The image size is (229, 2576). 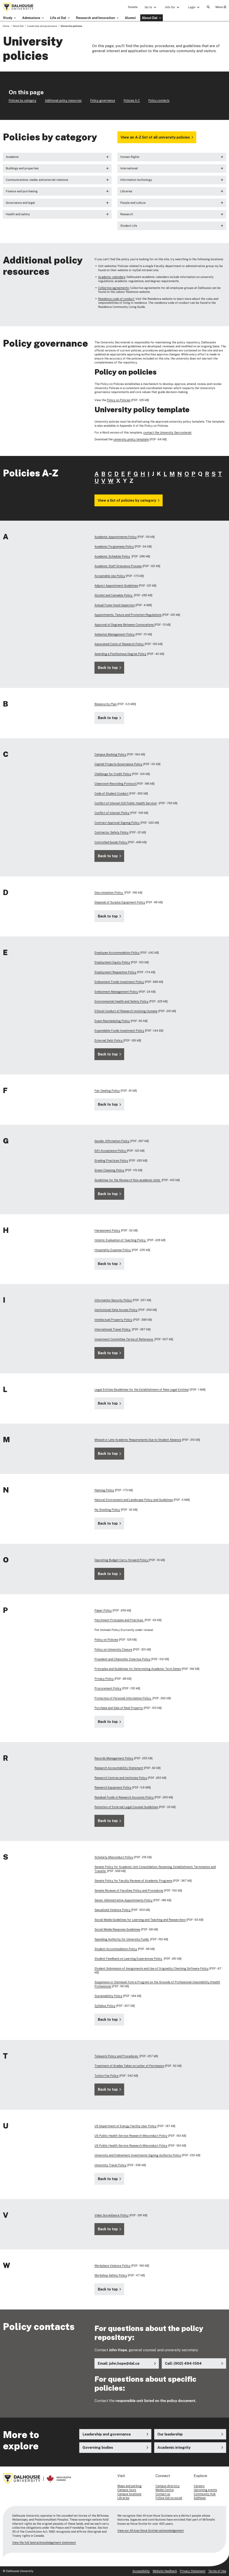 What do you see at coordinates (118, 1768) in the screenshot?
I see `Research Accountability Statement` at bounding box center [118, 1768].